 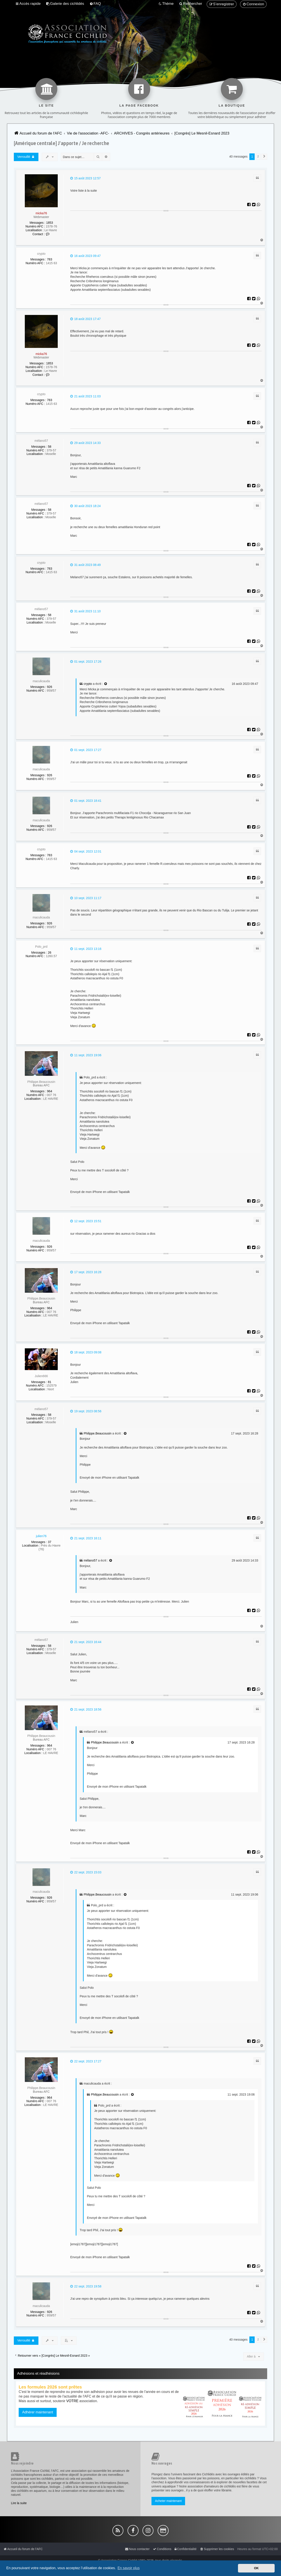 What do you see at coordinates (49, 446) in the screenshot?
I see `58` at bounding box center [49, 446].